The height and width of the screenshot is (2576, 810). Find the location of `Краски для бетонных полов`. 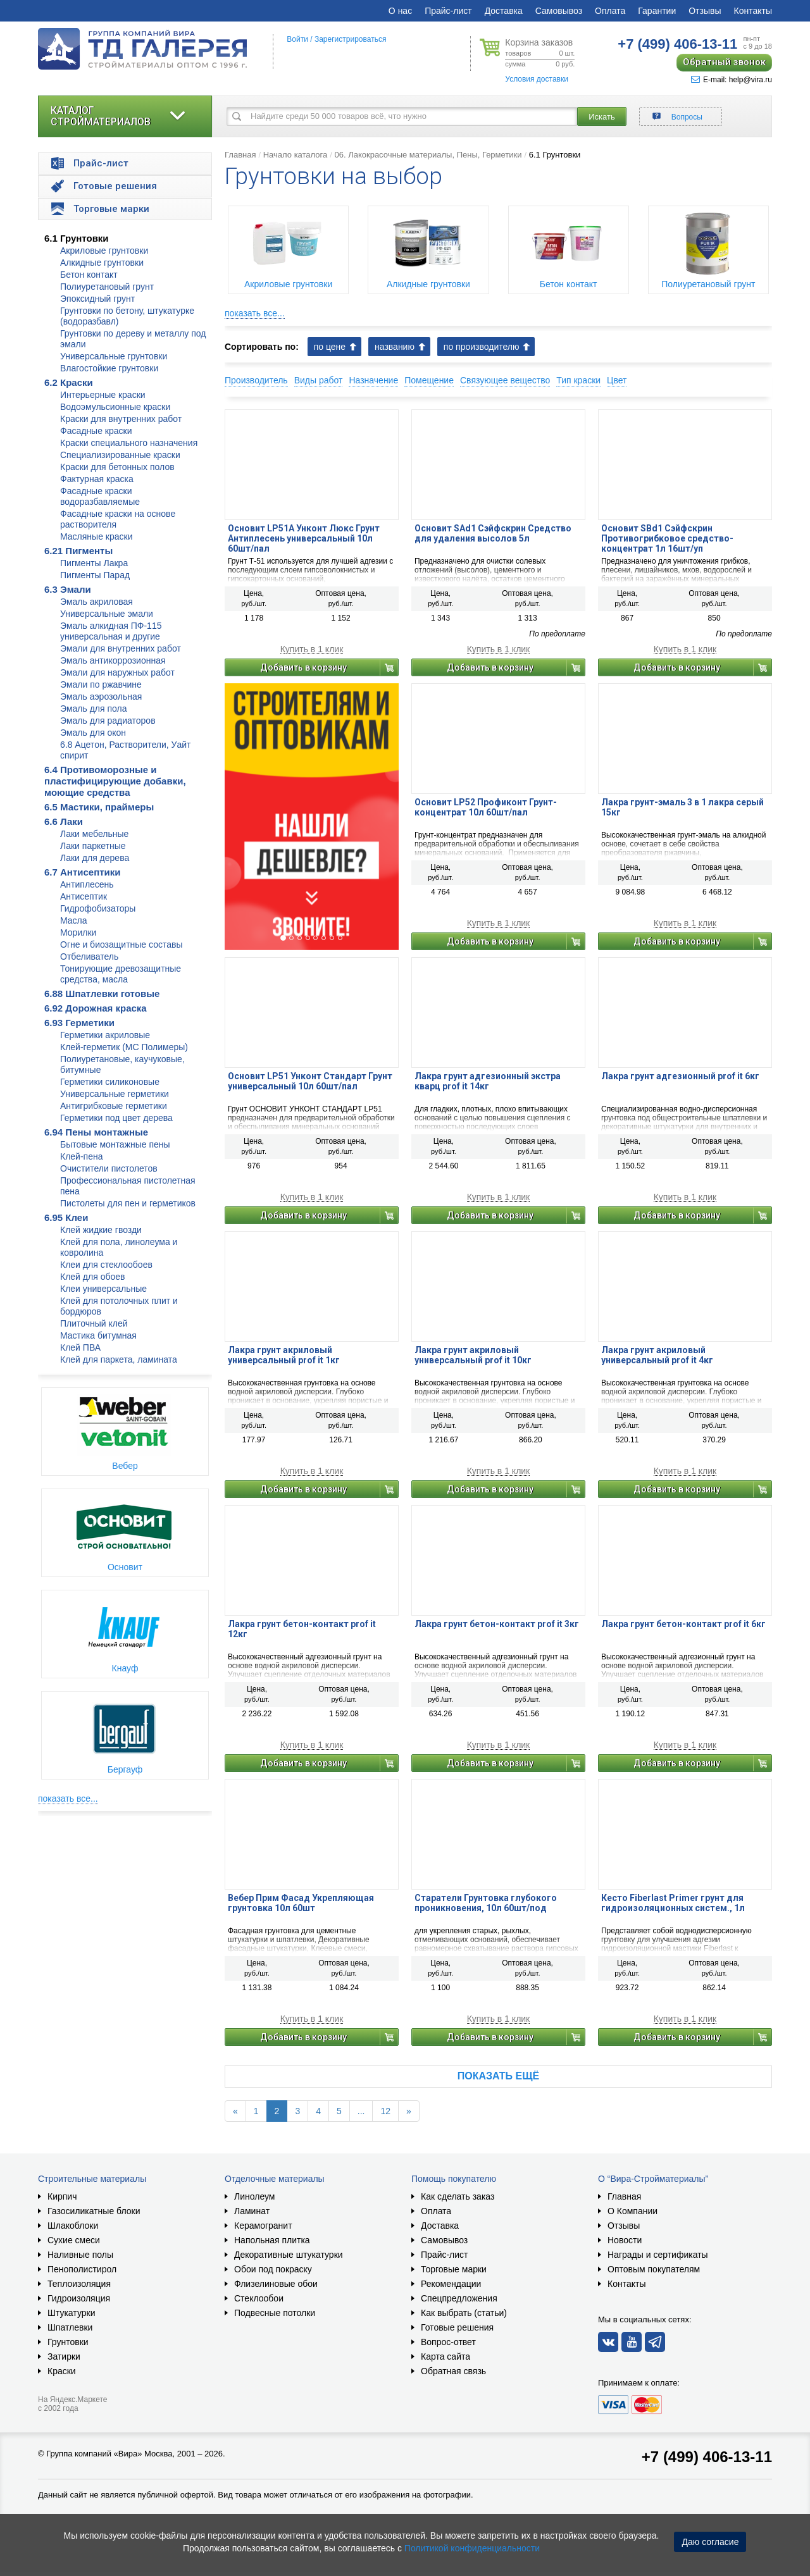

Краски для бетонных полов is located at coordinates (117, 467).